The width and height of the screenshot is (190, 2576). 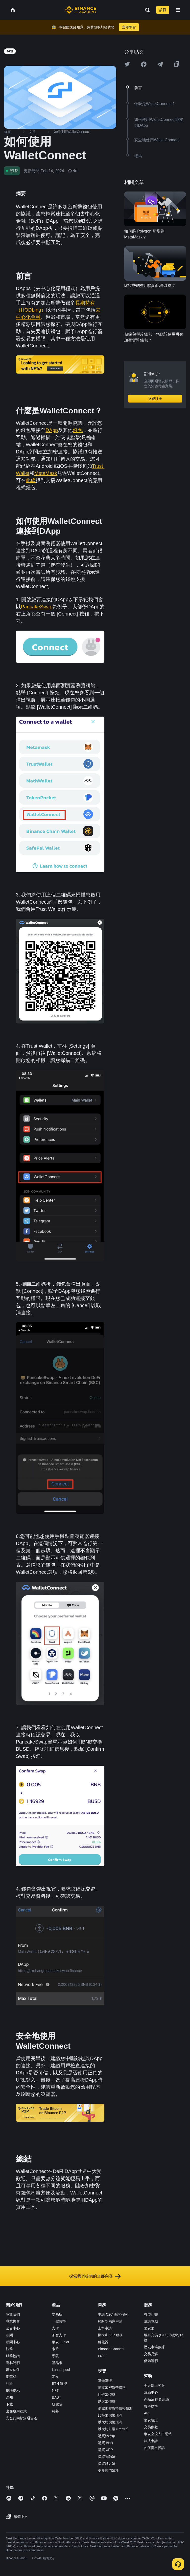 What do you see at coordinates (106, 2394) in the screenshot?
I see `比特幣價格` at bounding box center [106, 2394].